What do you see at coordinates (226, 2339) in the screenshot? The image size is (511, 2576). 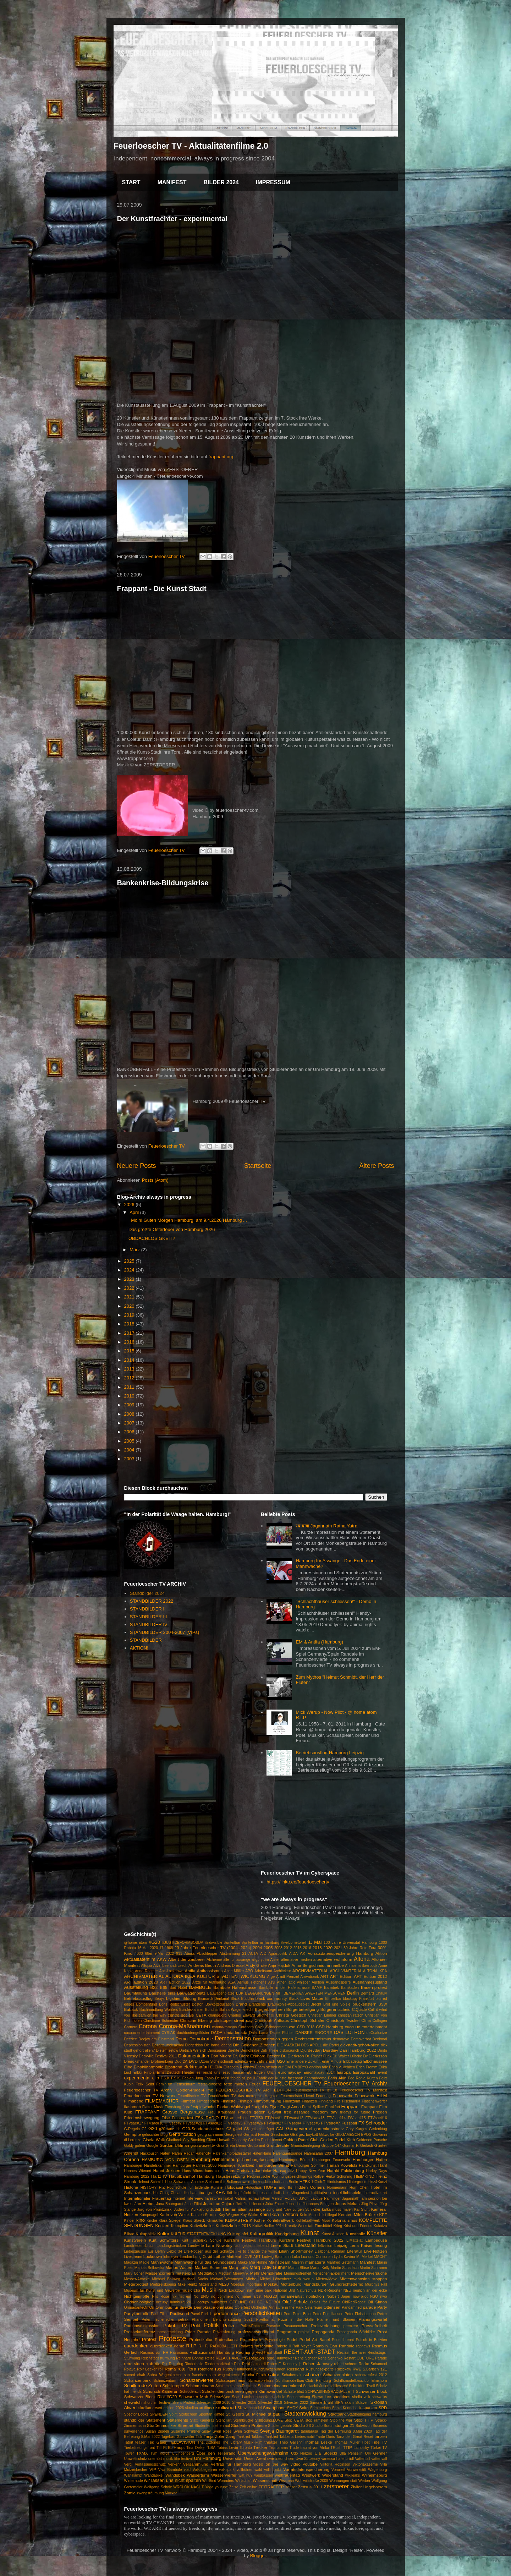 I see `Protestkunst` at bounding box center [226, 2339].